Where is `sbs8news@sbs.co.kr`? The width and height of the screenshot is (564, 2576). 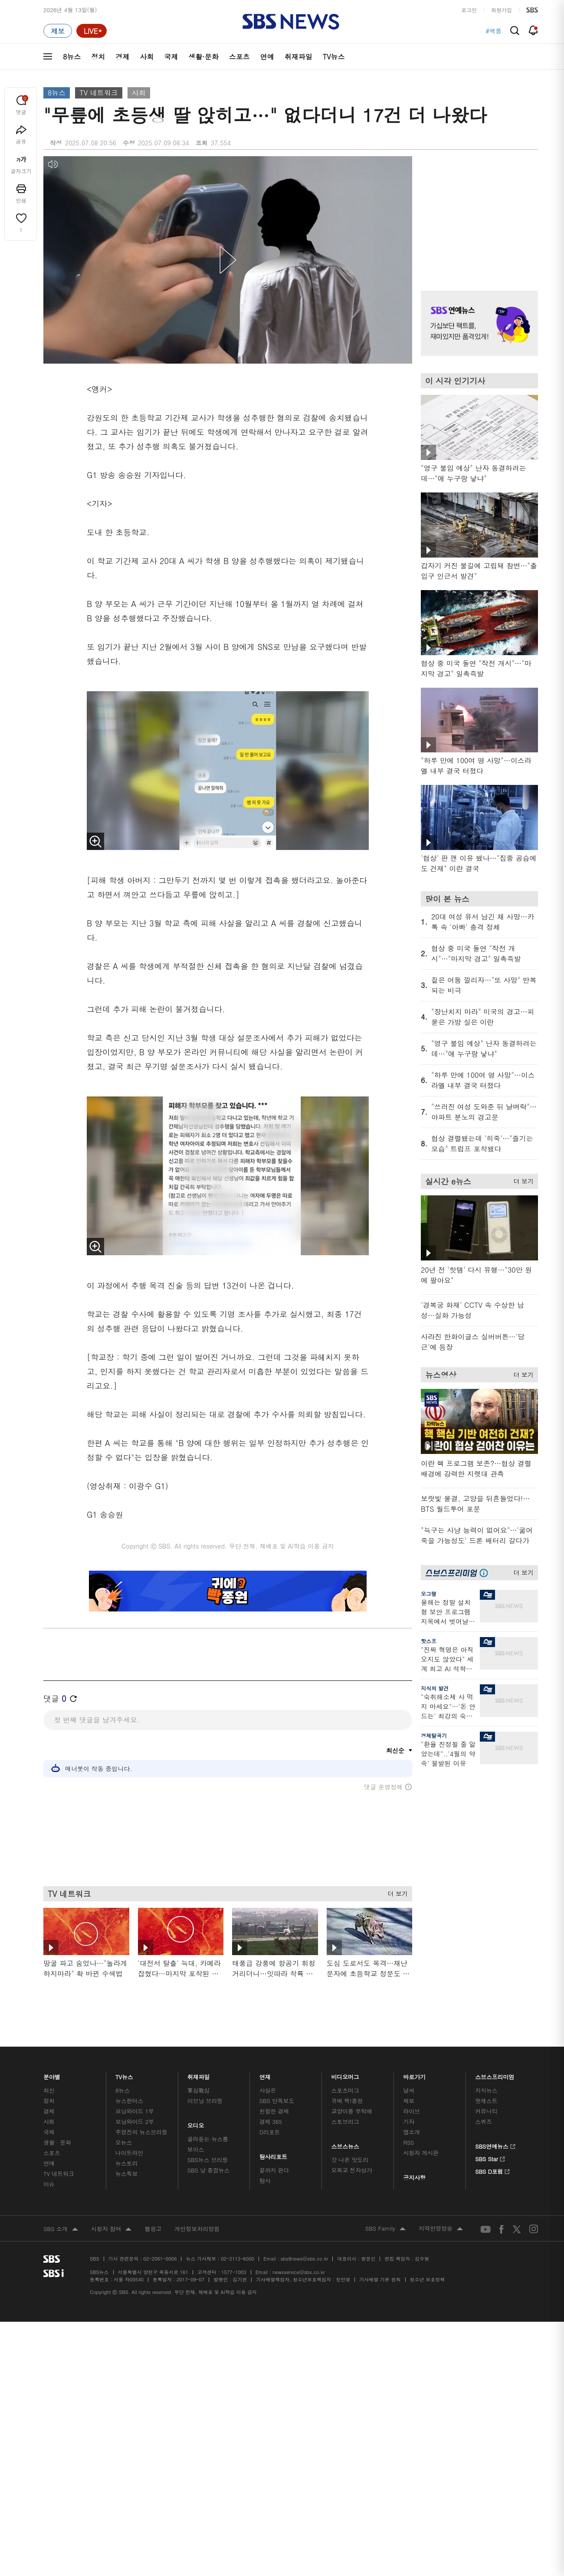
sbs8news@sbs.co.kr is located at coordinates (304, 2258).